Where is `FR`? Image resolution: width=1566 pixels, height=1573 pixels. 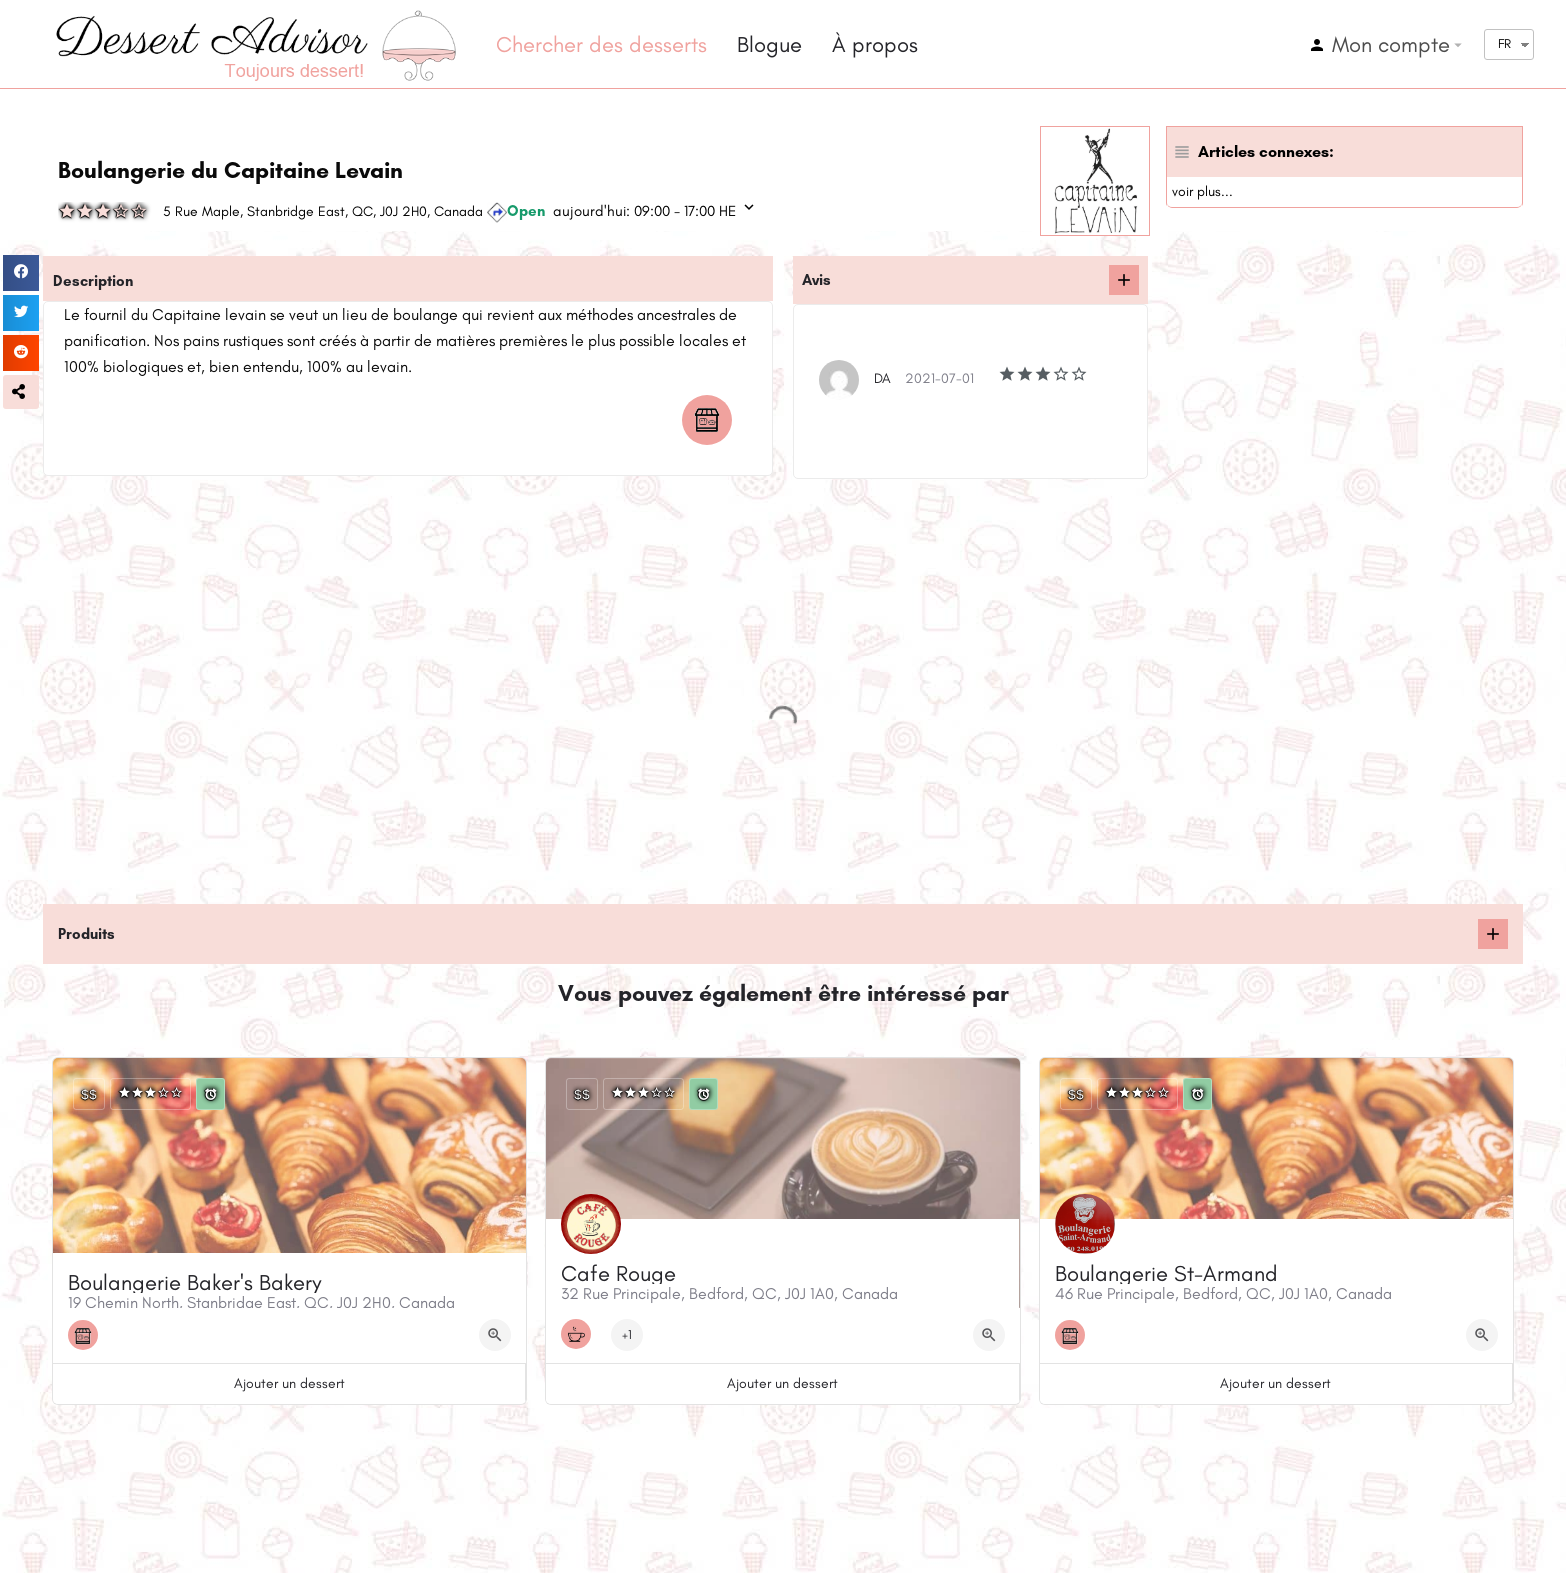 FR is located at coordinates (1504, 43).